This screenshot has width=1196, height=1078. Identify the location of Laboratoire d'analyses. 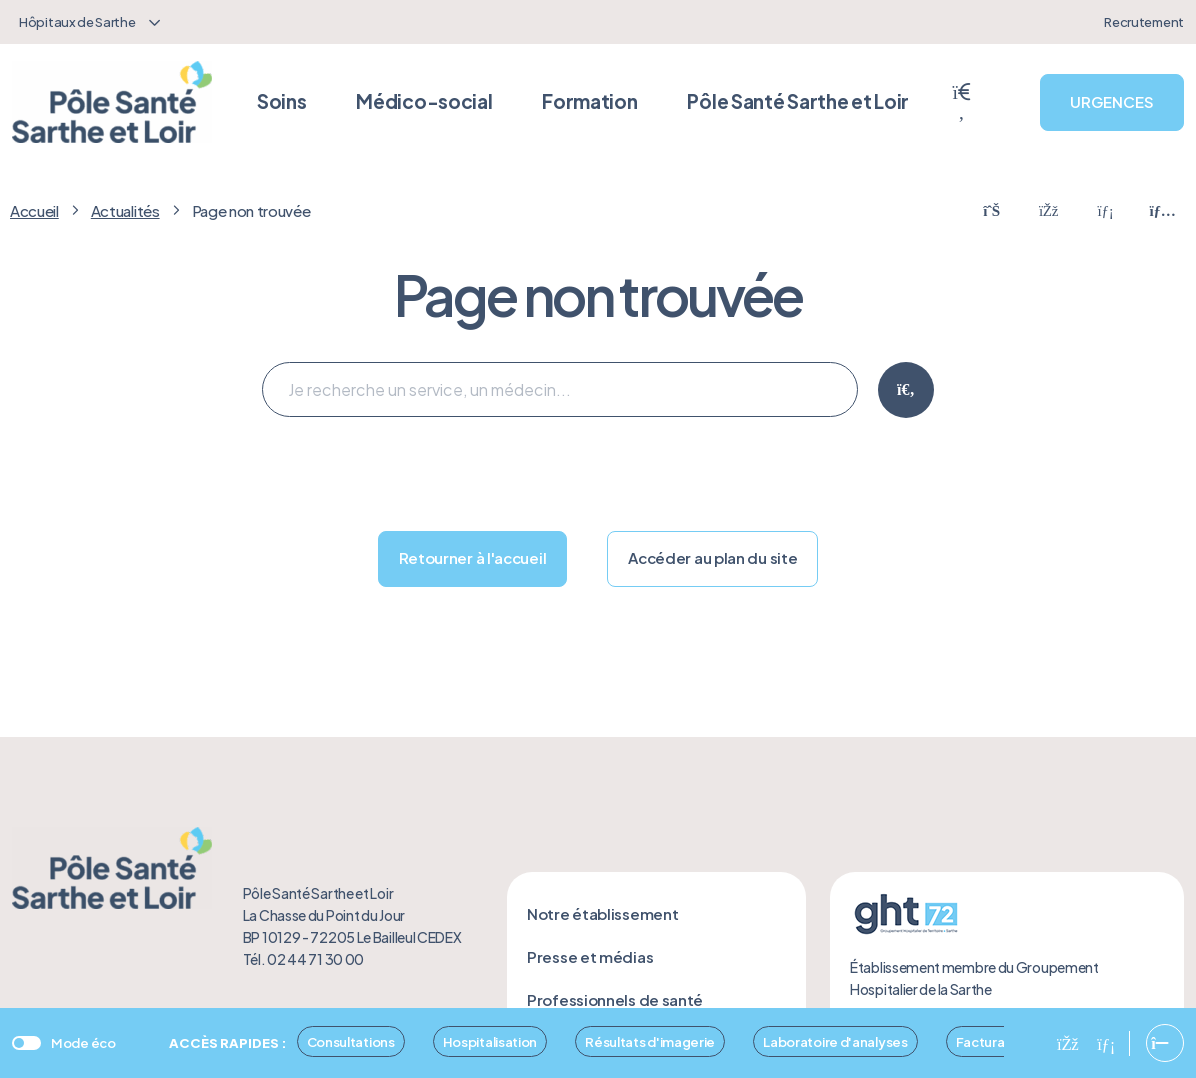
(835, 1041).